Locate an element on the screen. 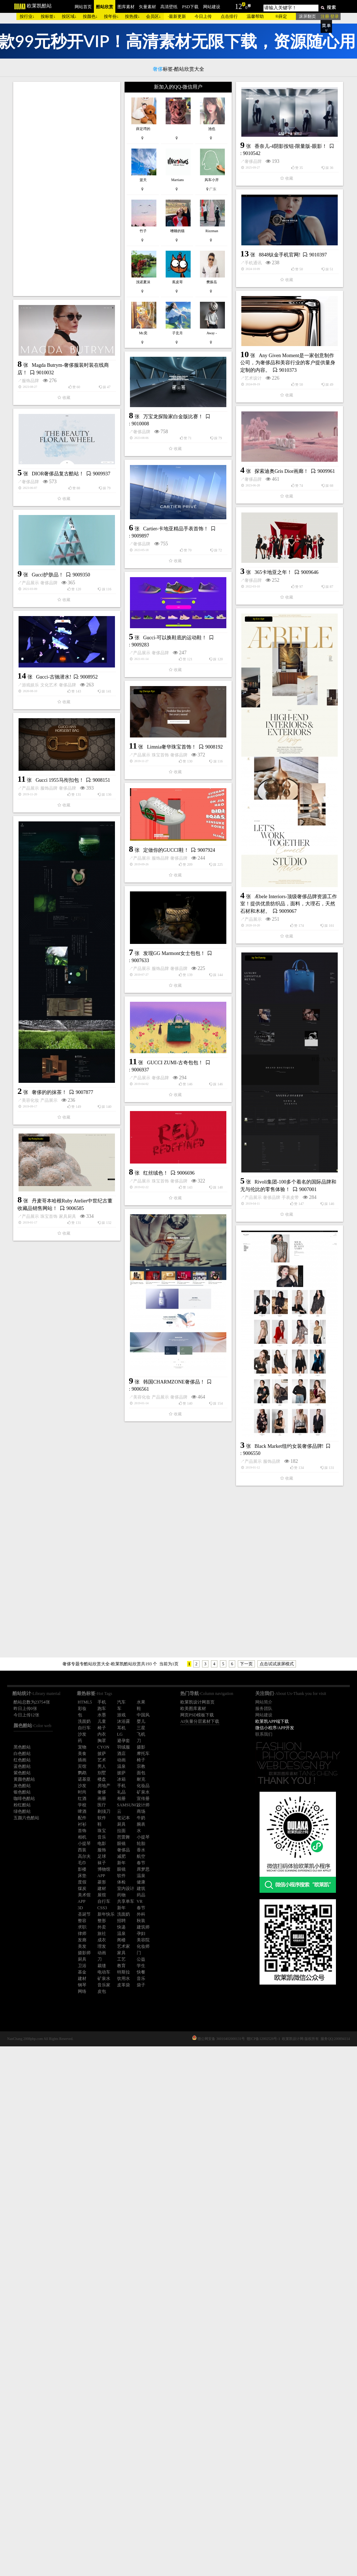  皮包 is located at coordinates (101, 1991).